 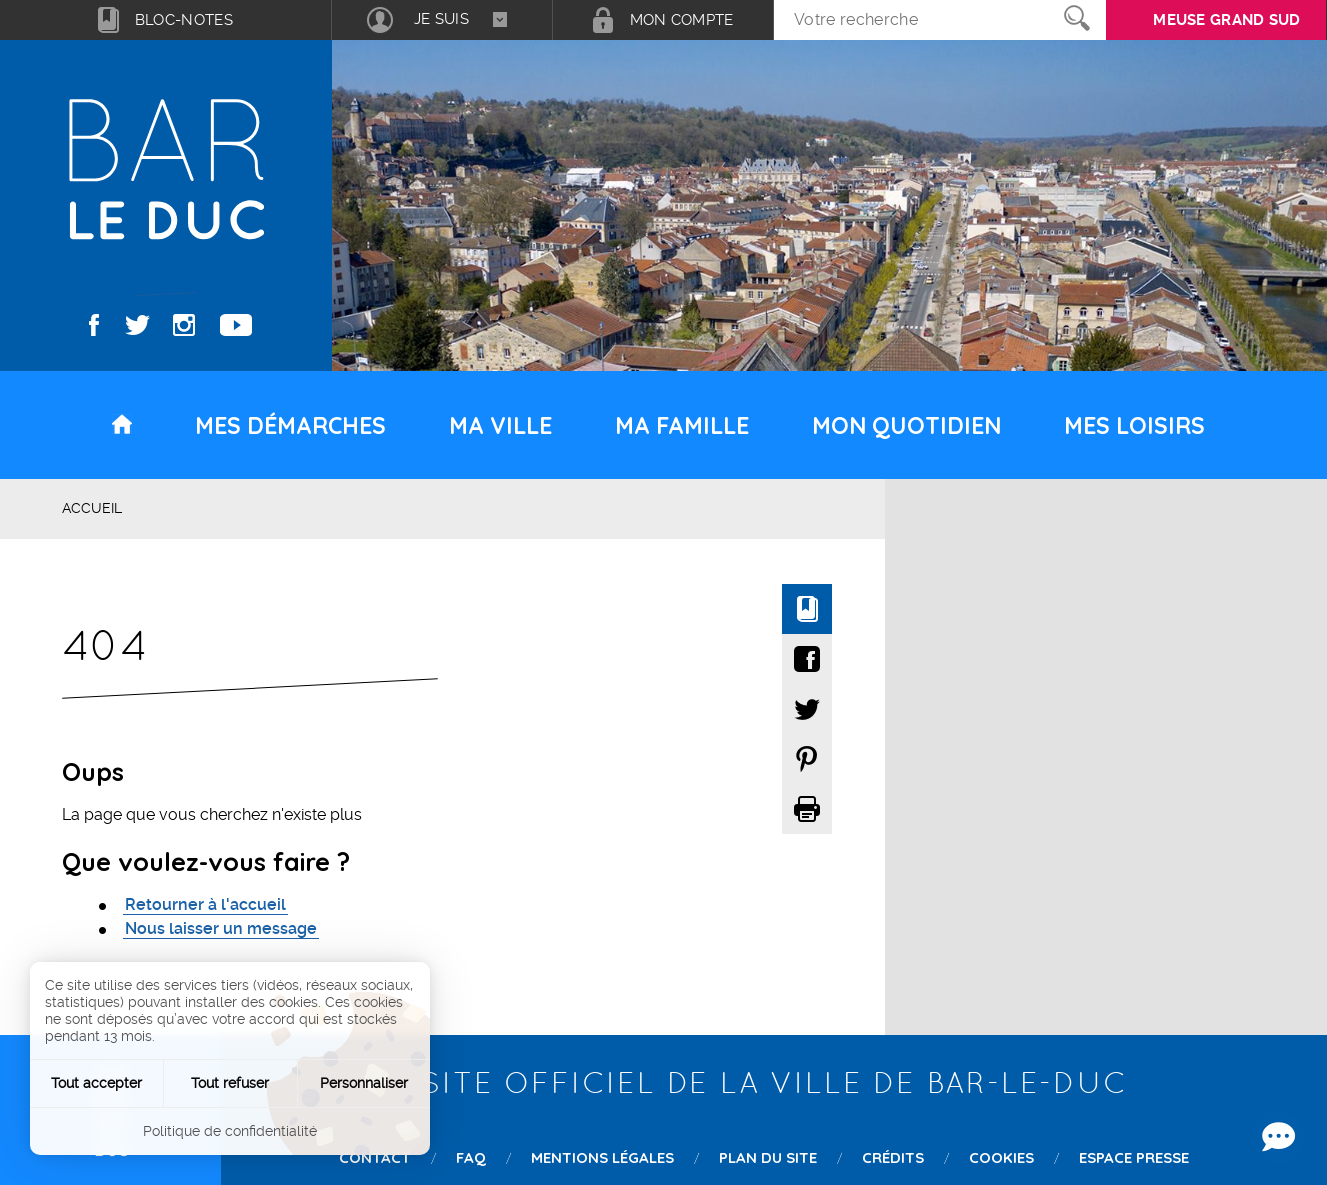 What do you see at coordinates (184, 325) in the screenshot?
I see `Instagram` at bounding box center [184, 325].